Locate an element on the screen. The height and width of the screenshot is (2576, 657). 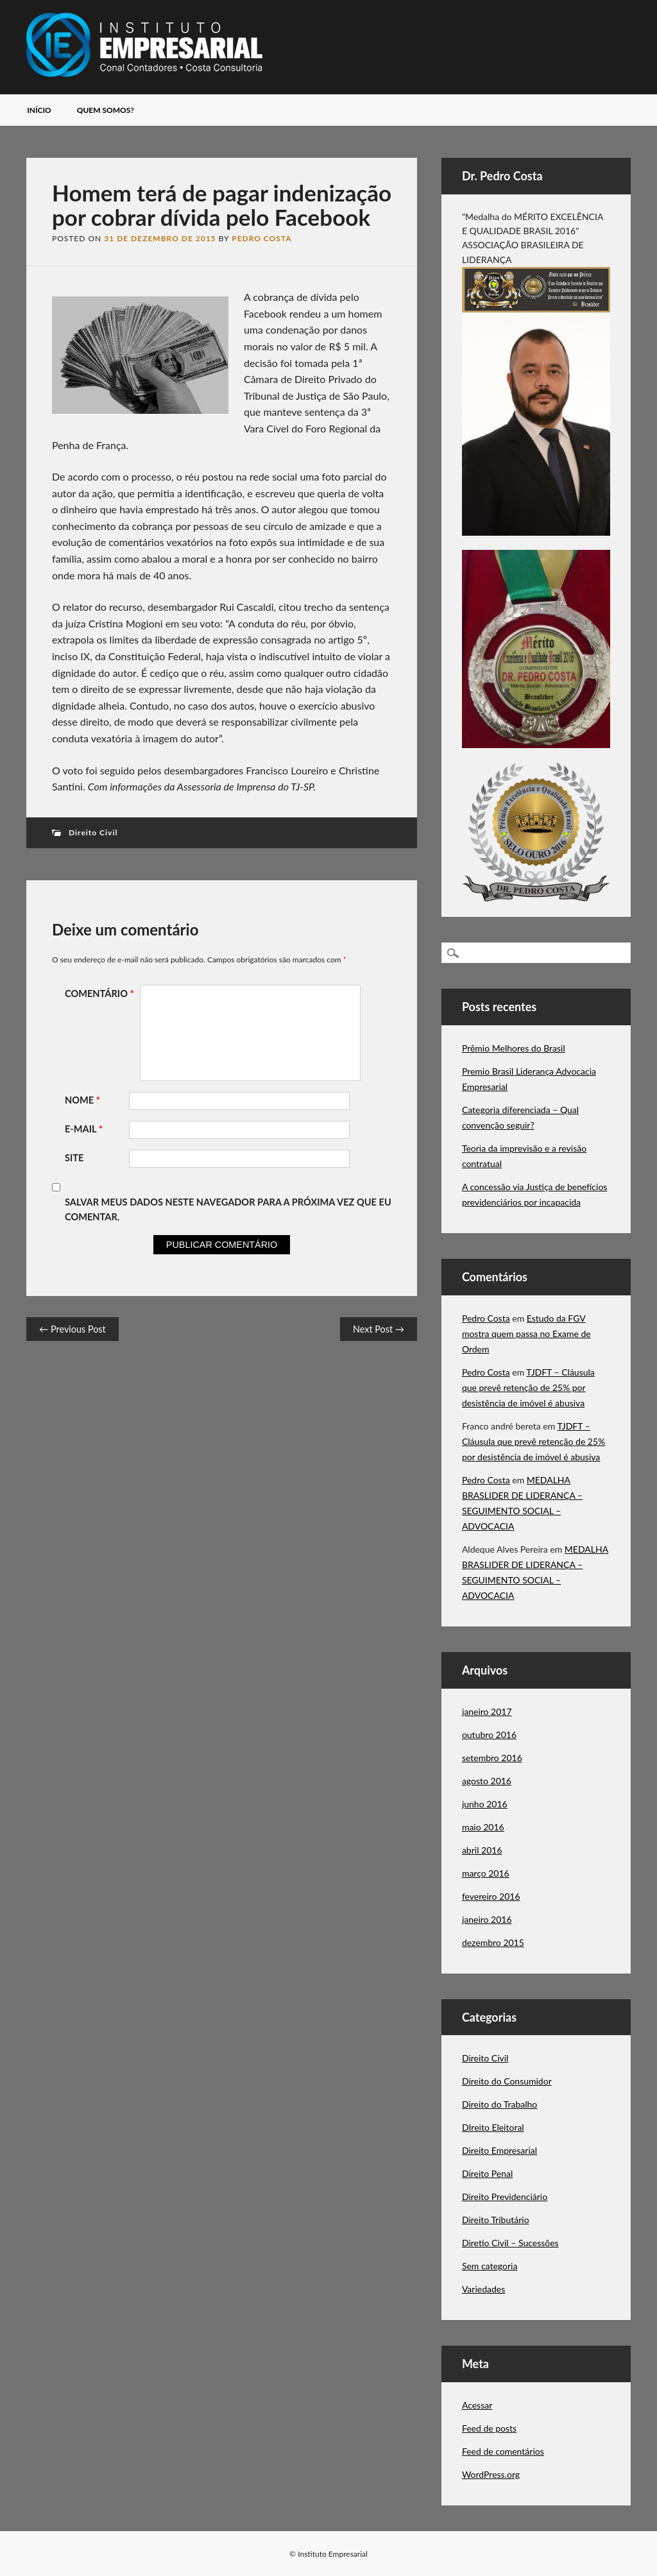
junho 2016 is located at coordinates (485, 1803).